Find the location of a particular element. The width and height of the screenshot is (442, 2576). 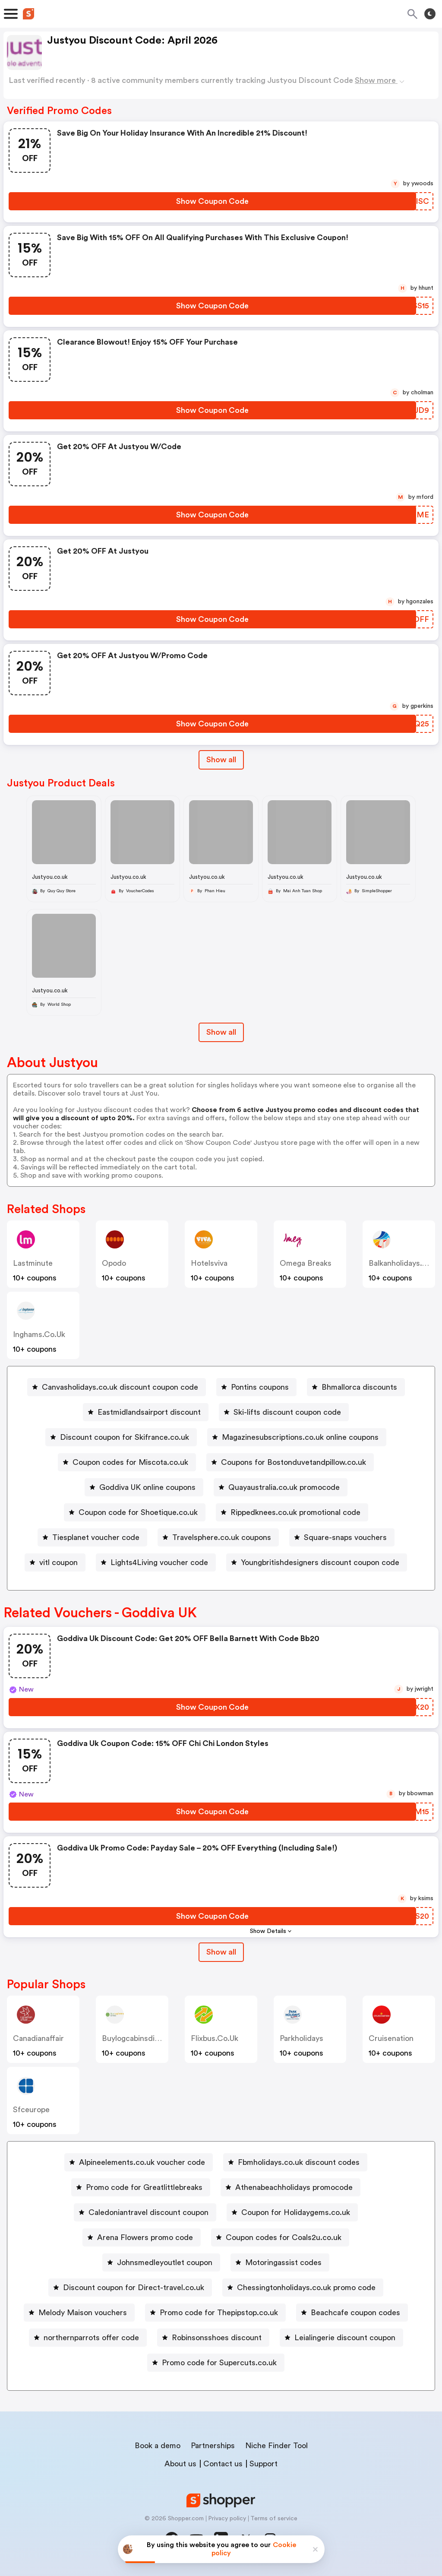

[northernparrots offer code Button] is located at coordinates (88, 2338).